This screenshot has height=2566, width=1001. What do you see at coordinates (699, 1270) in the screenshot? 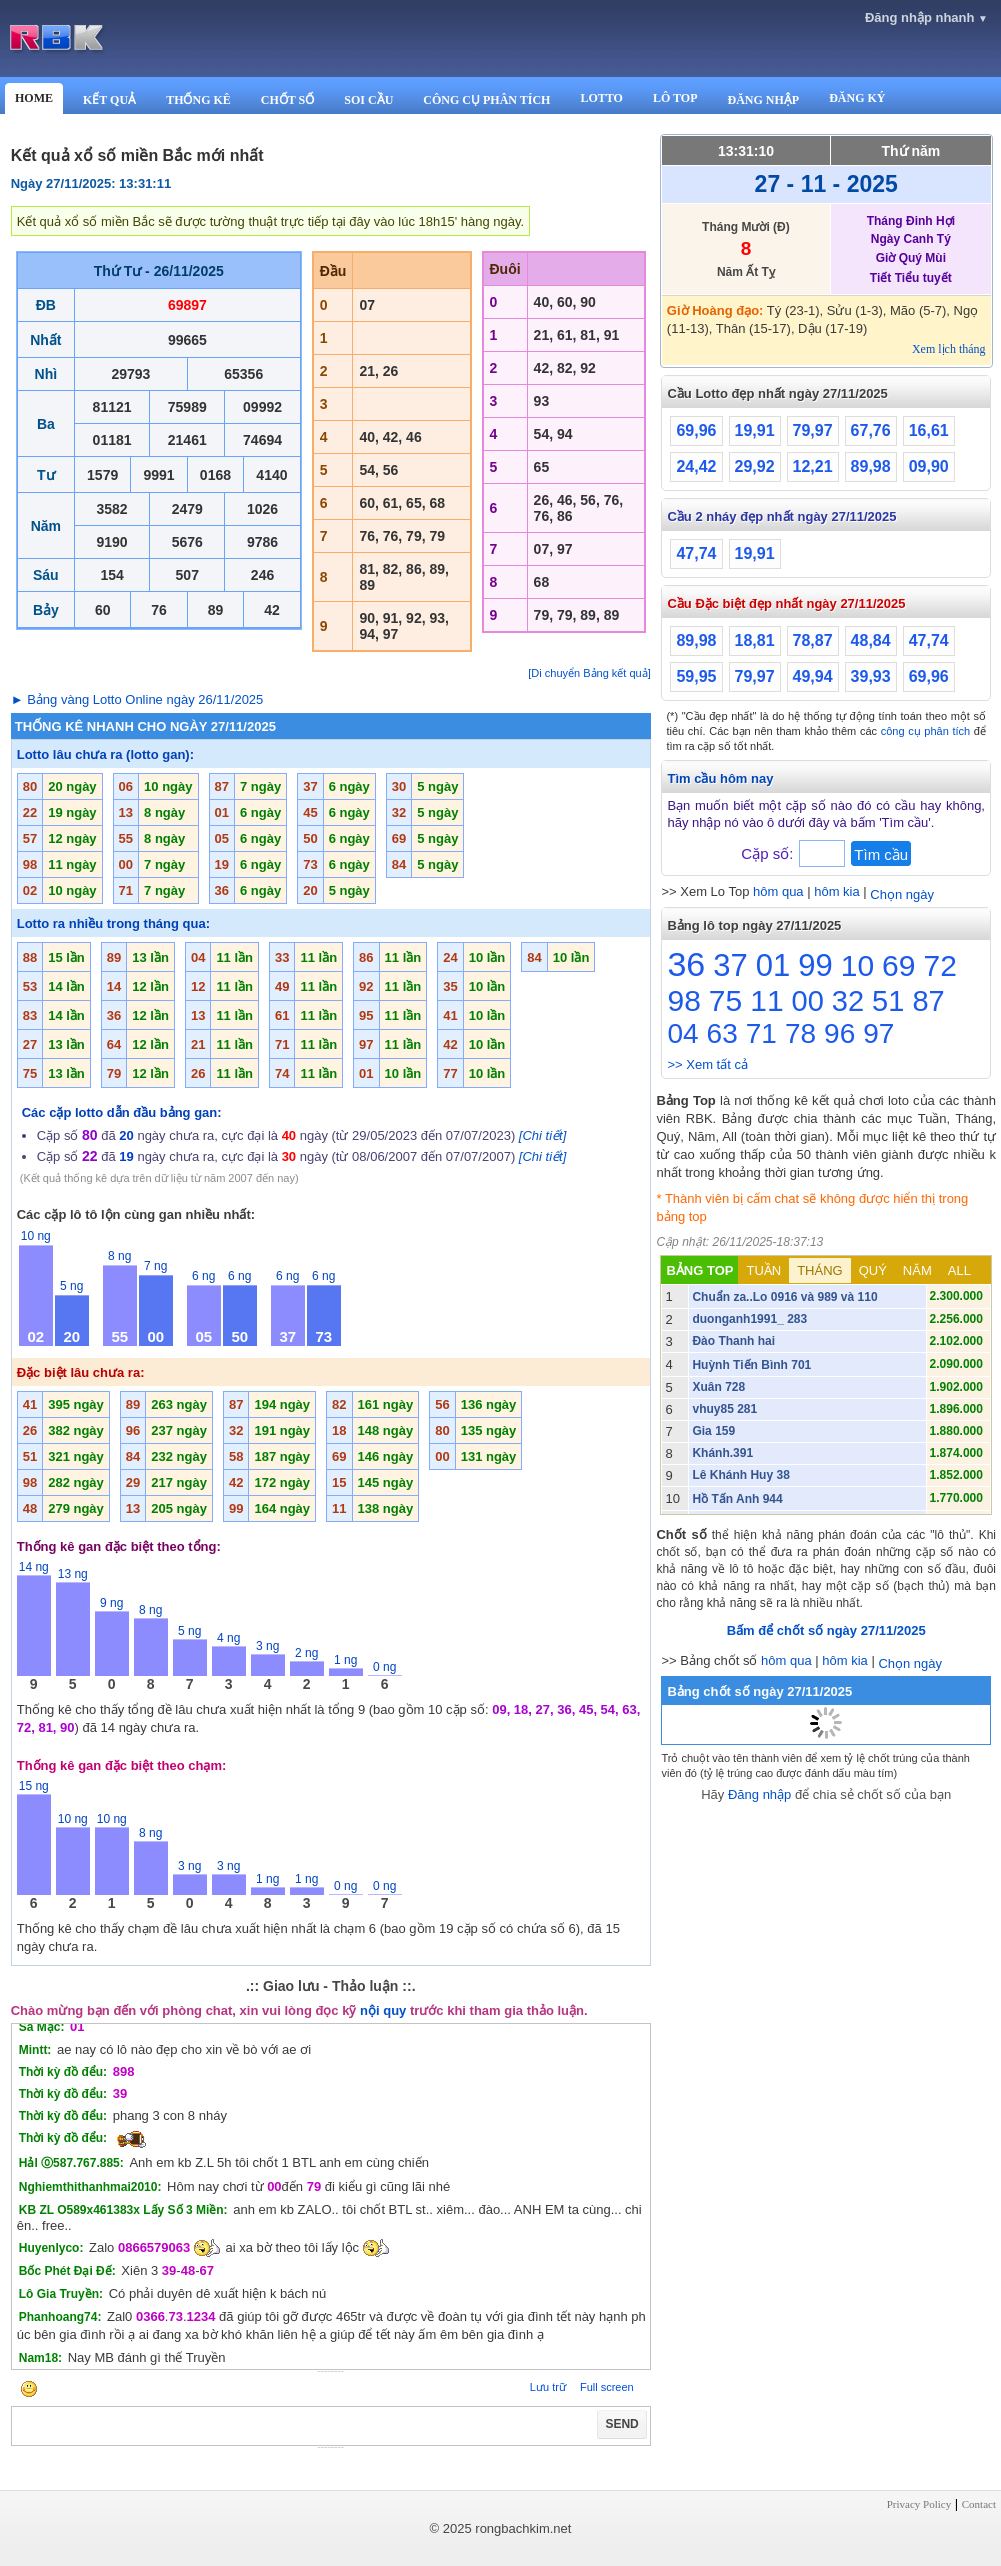
I see `BẢNG TOP` at bounding box center [699, 1270].